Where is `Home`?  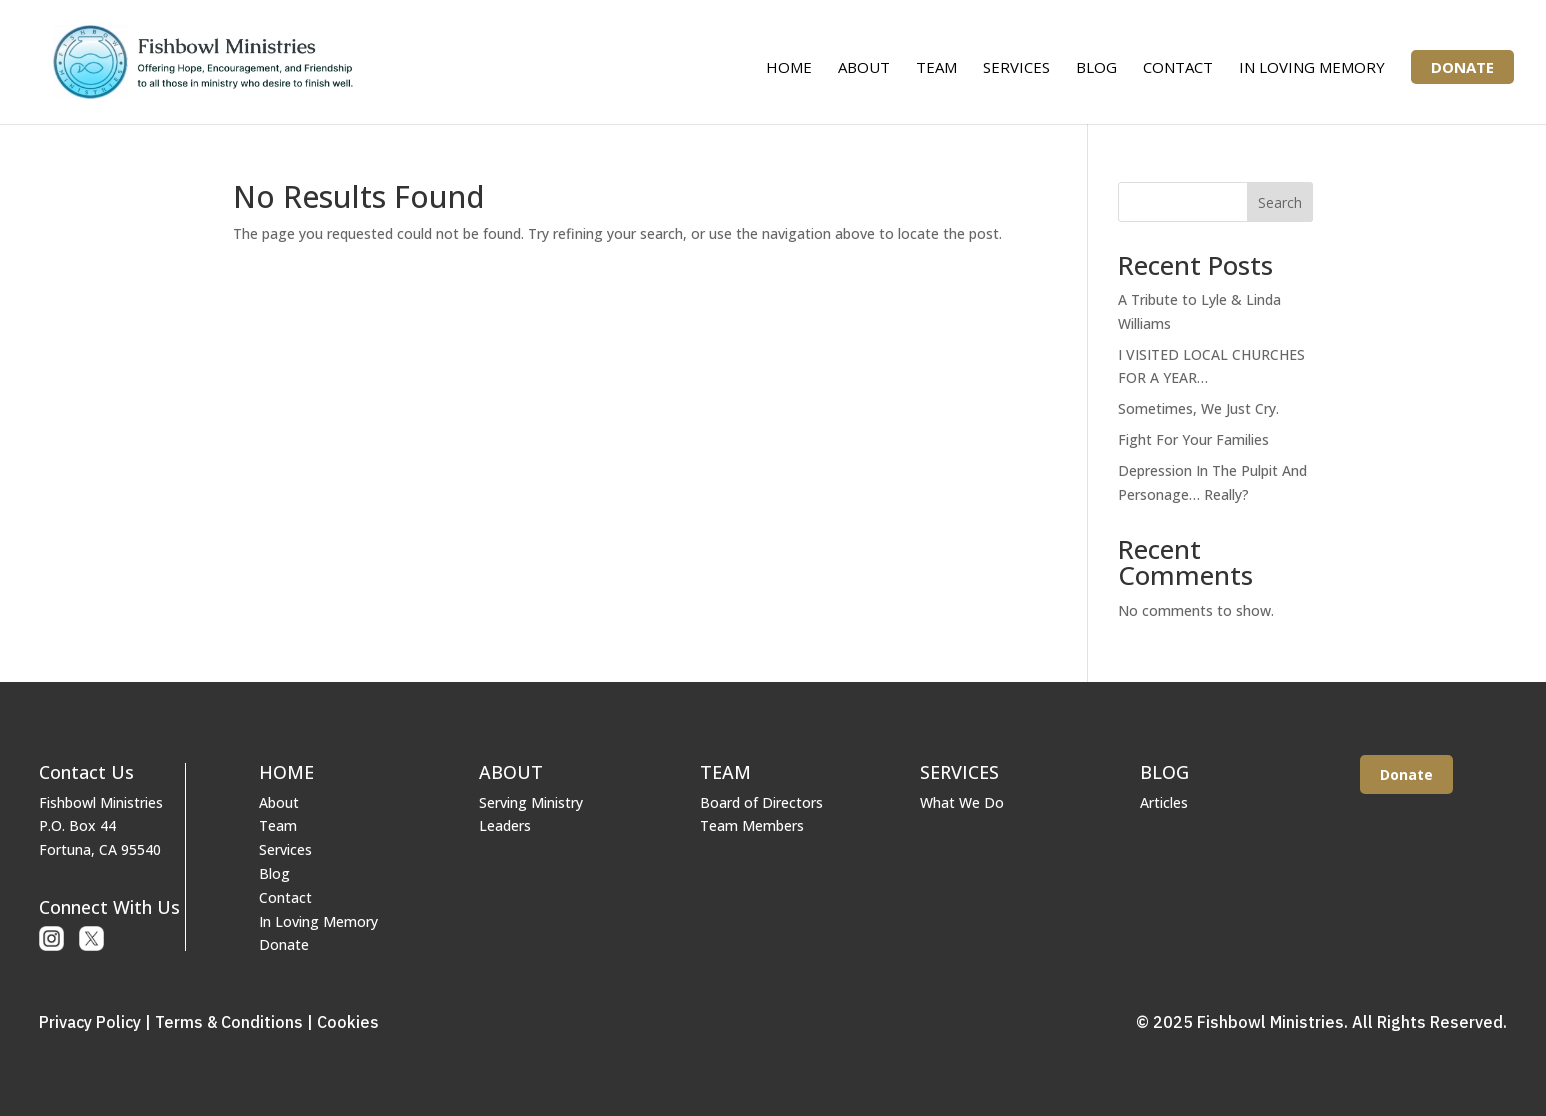 Home is located at coordinates (789, 68).